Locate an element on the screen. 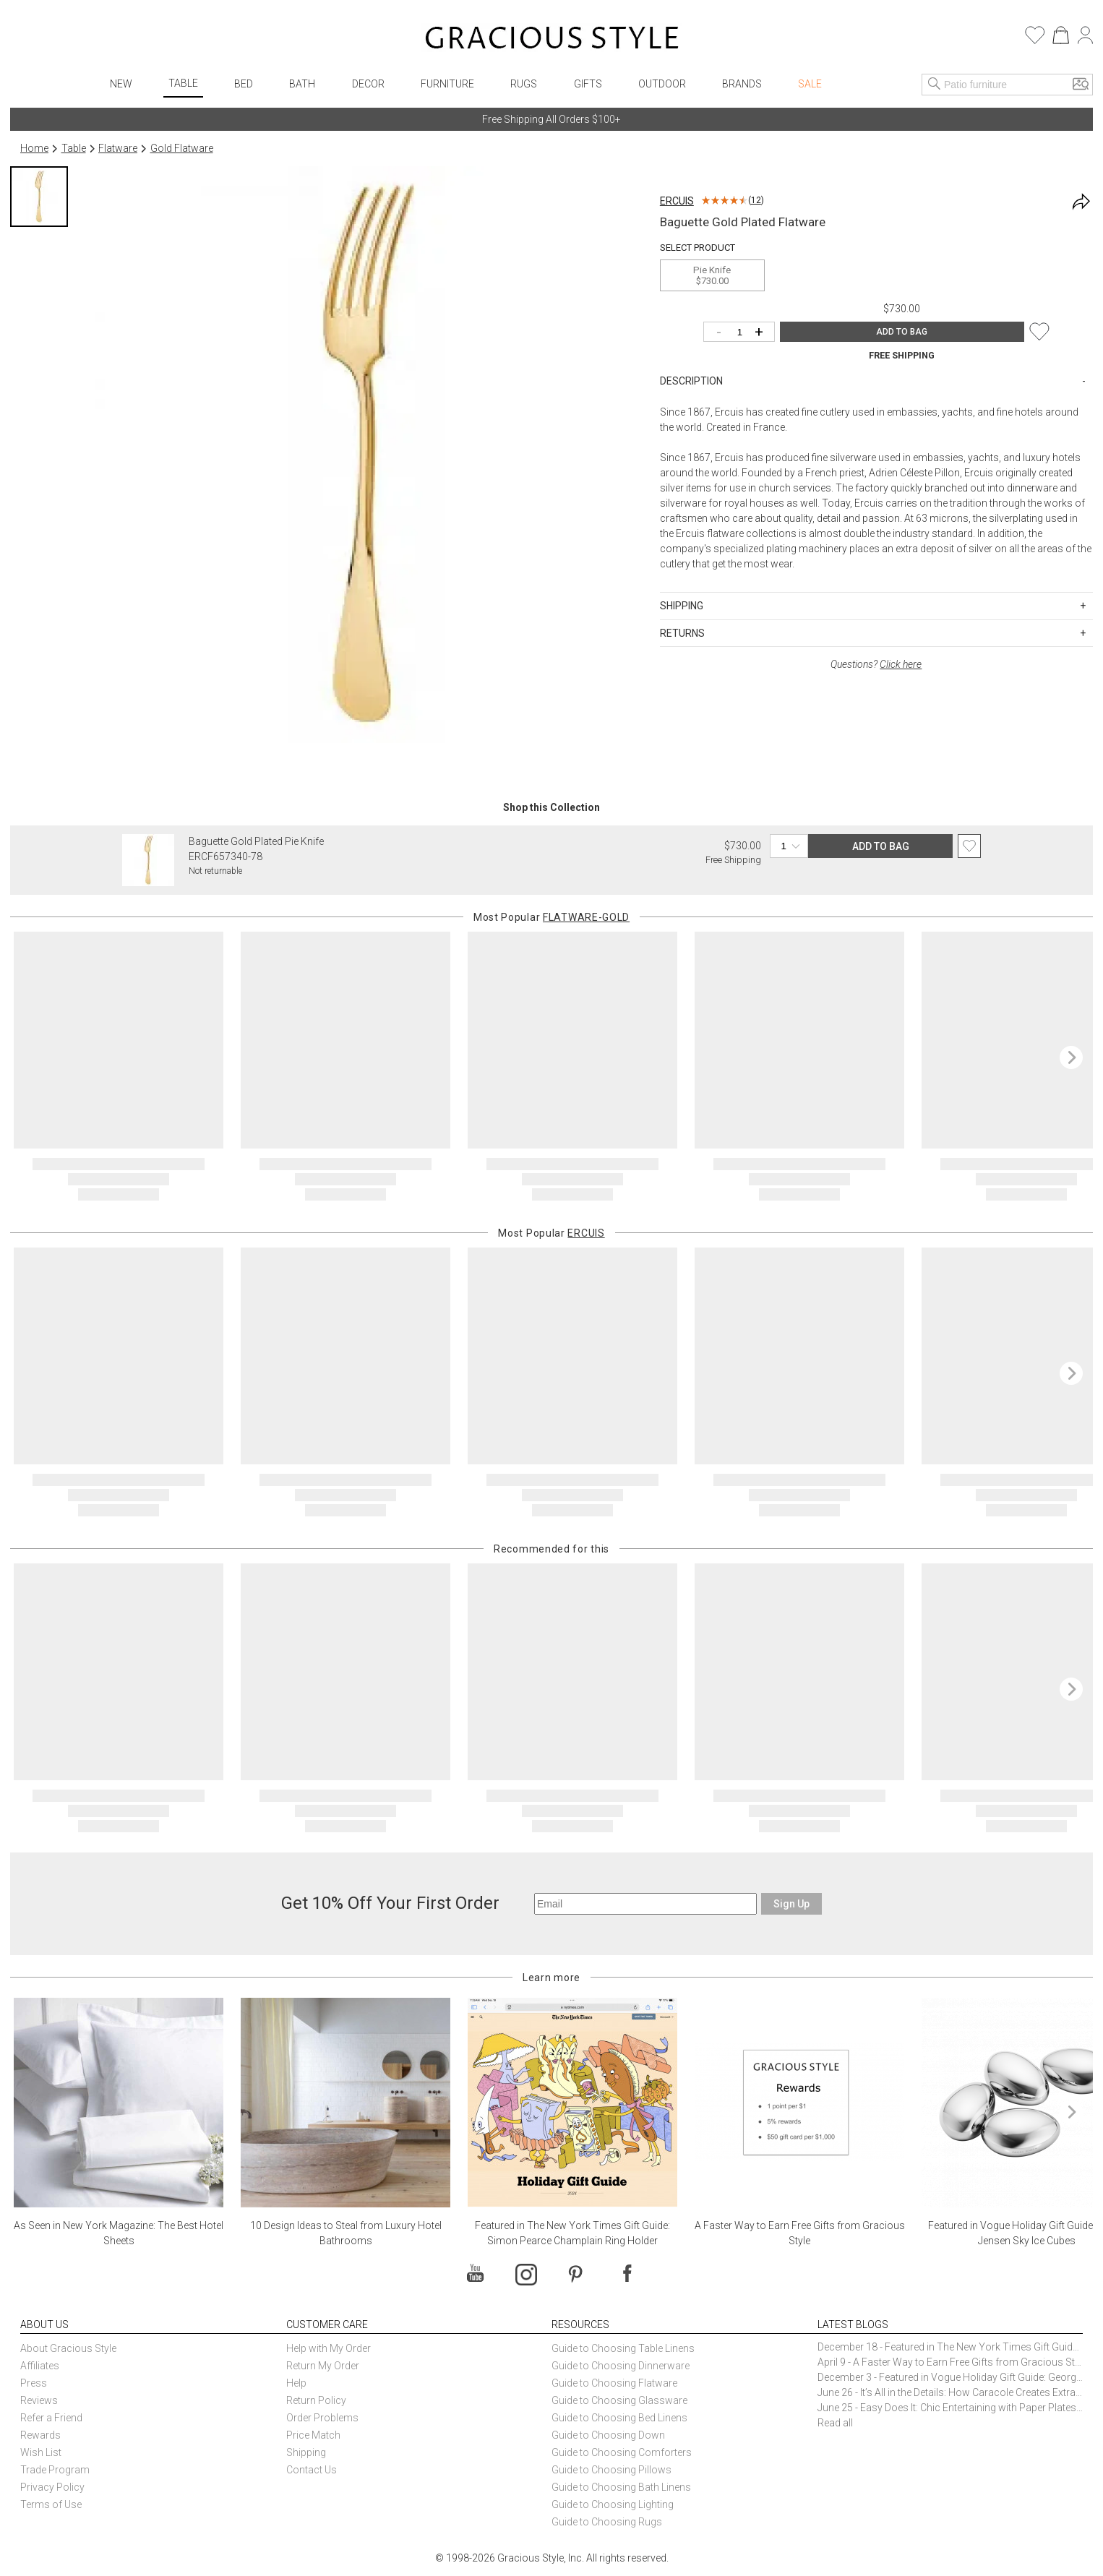 This screenshot has height=2576, width=1103. Pie Knife$730.00 is located at coordinates (712, 275).